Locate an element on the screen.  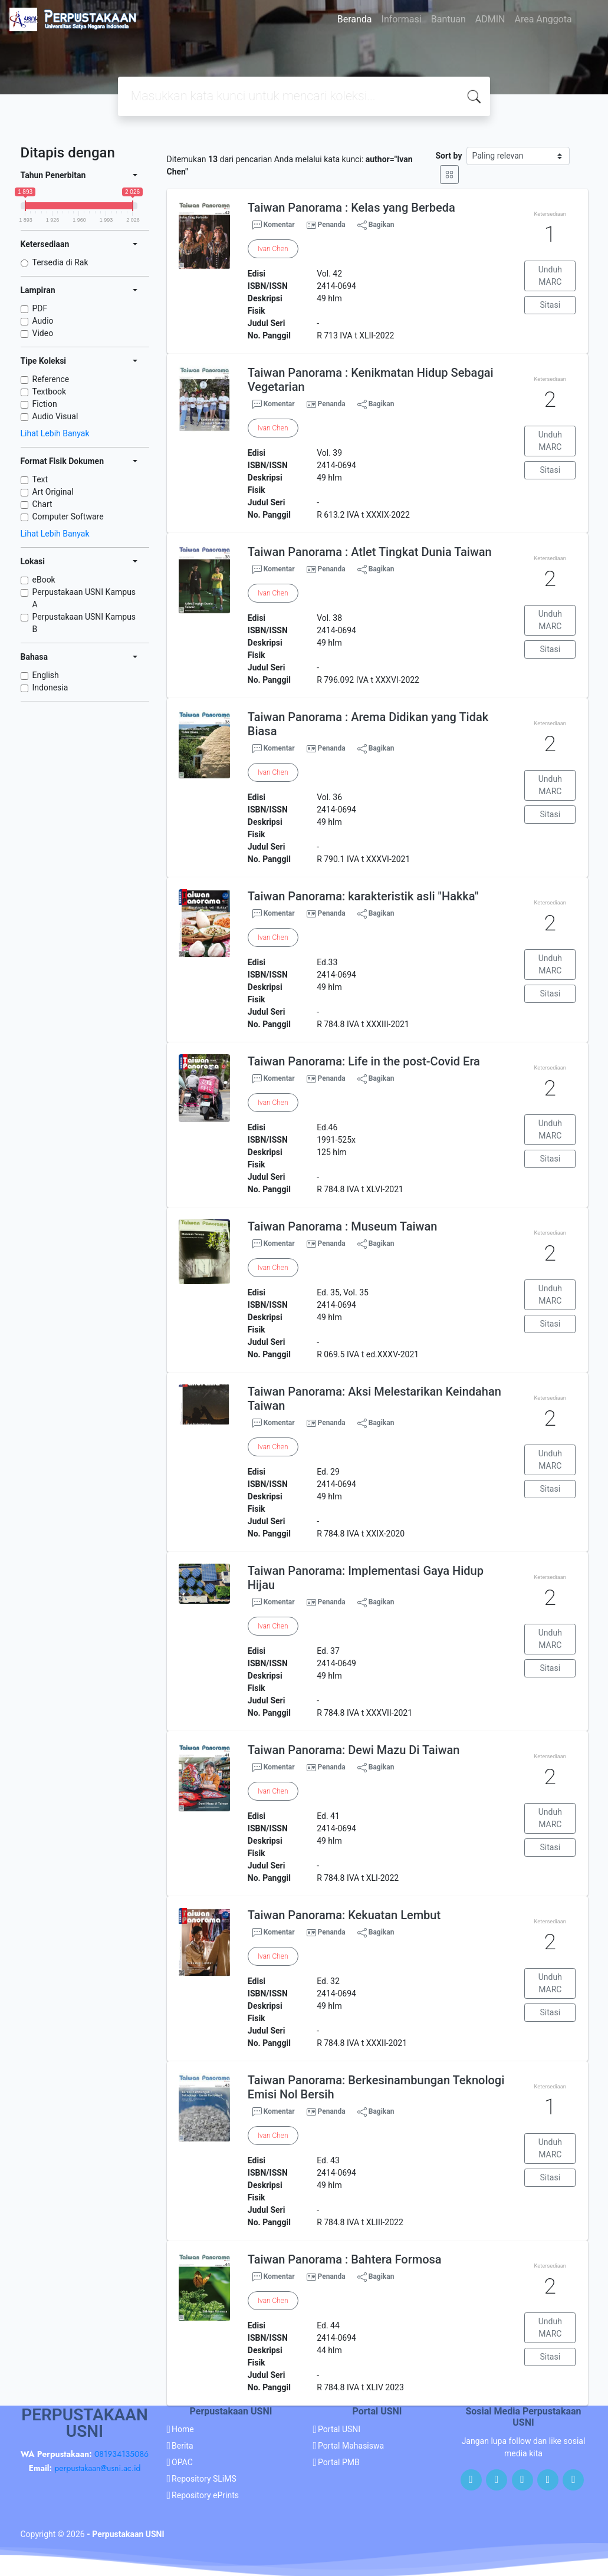
081934135086 is located at coordinates (121, 2454).